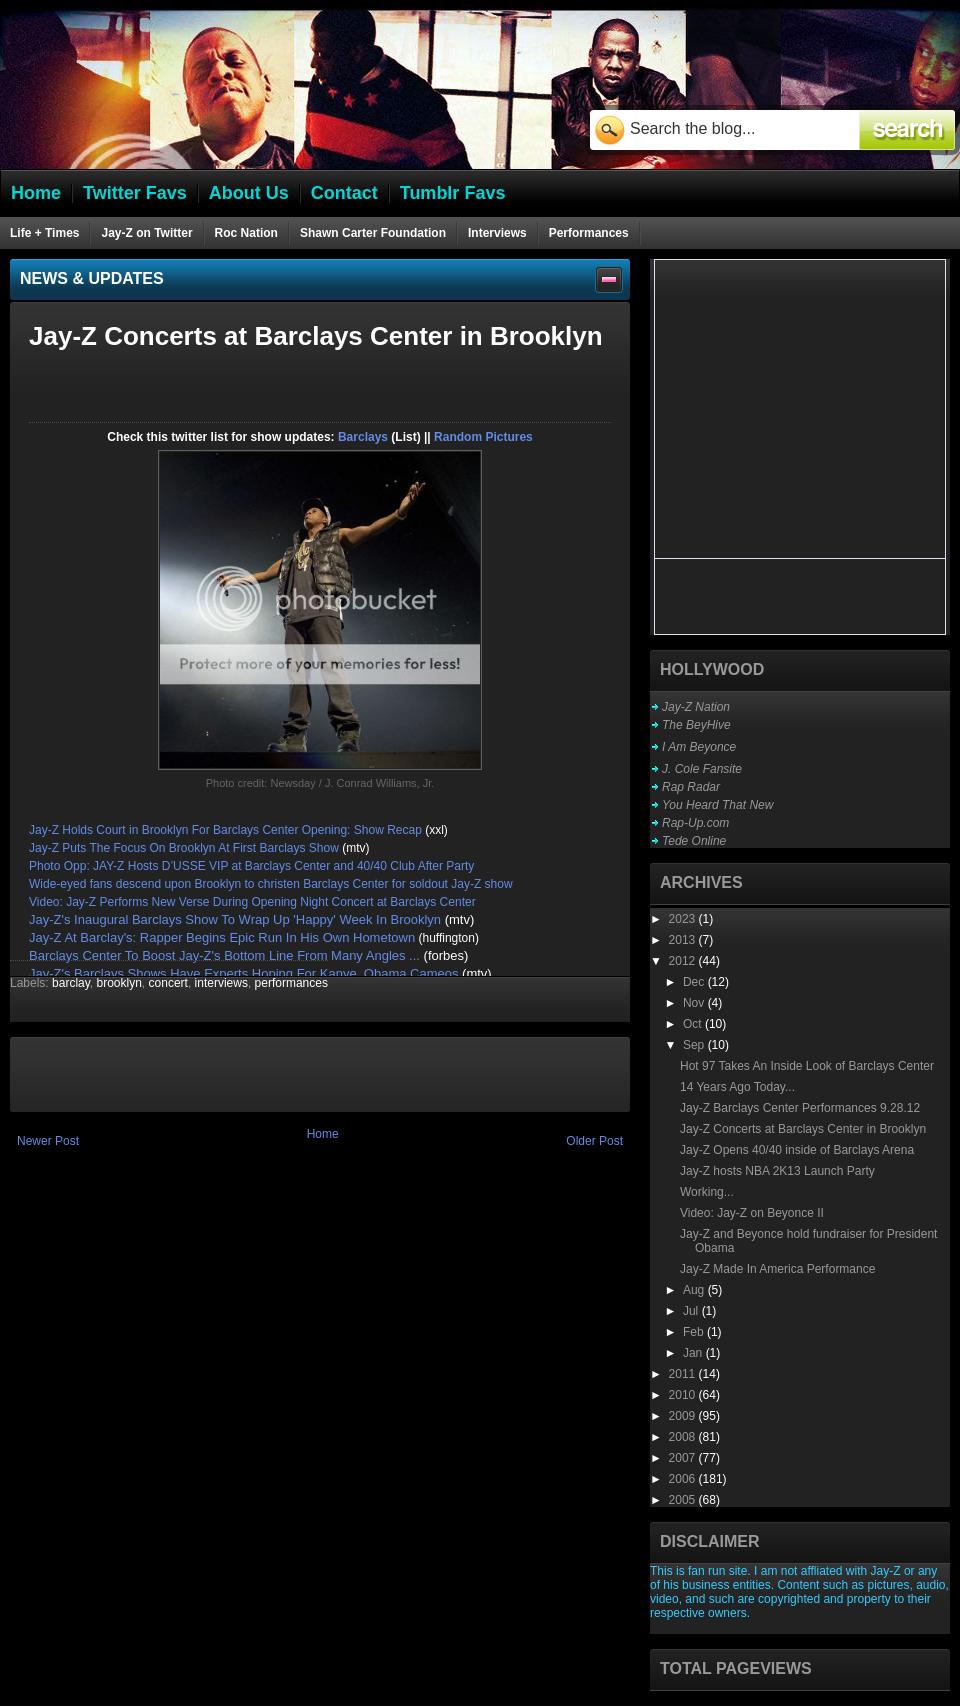  I want to click on Shawn Carter Foundation, so click(373, 233).